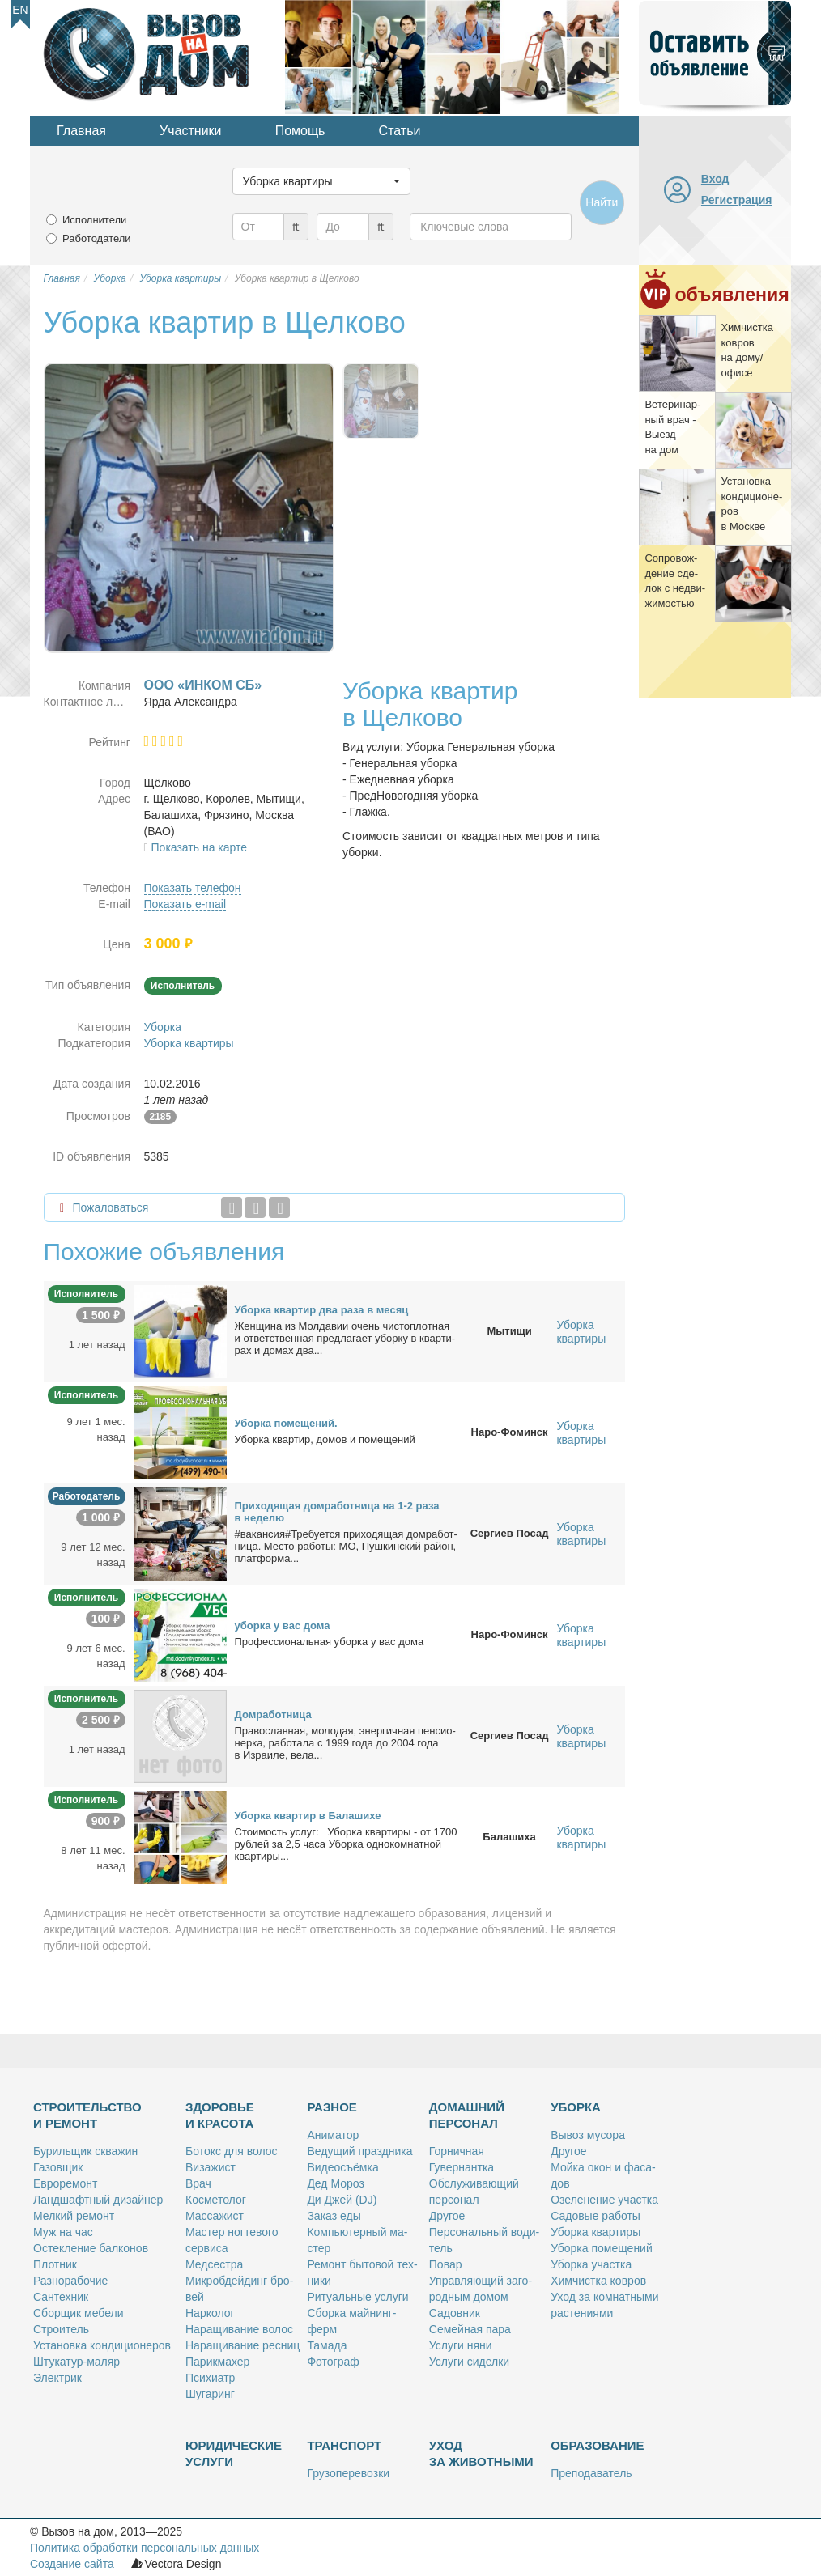  What do you see at coordinates (81, 131) in the screenshot?
I see `Главная` at bounding box center [81, 131].